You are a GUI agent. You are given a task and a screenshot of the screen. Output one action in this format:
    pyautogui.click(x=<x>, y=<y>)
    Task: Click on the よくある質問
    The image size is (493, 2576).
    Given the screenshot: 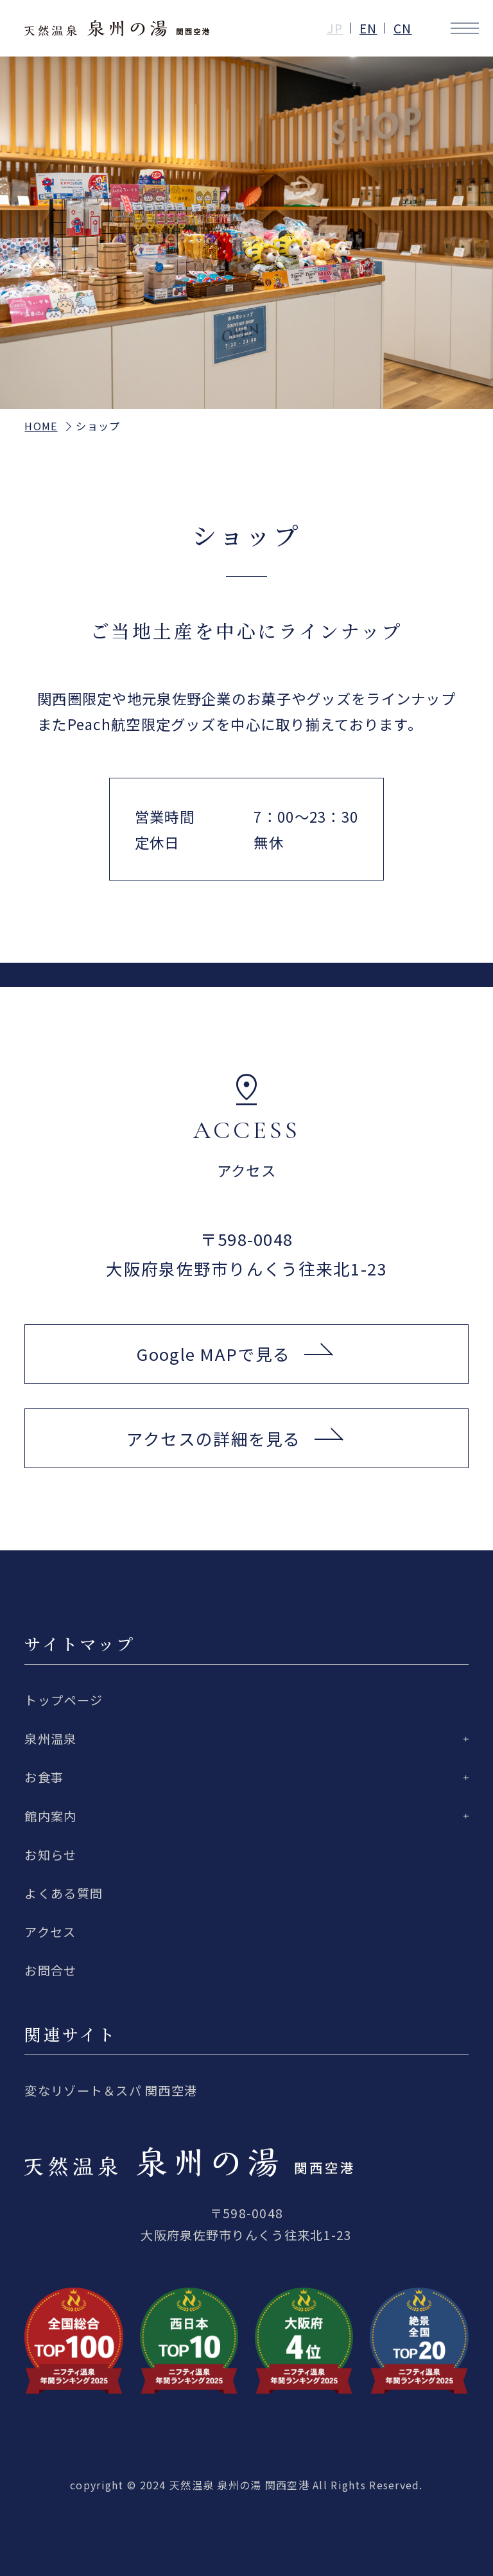 What is the action you would take?
    pyautogui.click(x=63, y=1893)
    